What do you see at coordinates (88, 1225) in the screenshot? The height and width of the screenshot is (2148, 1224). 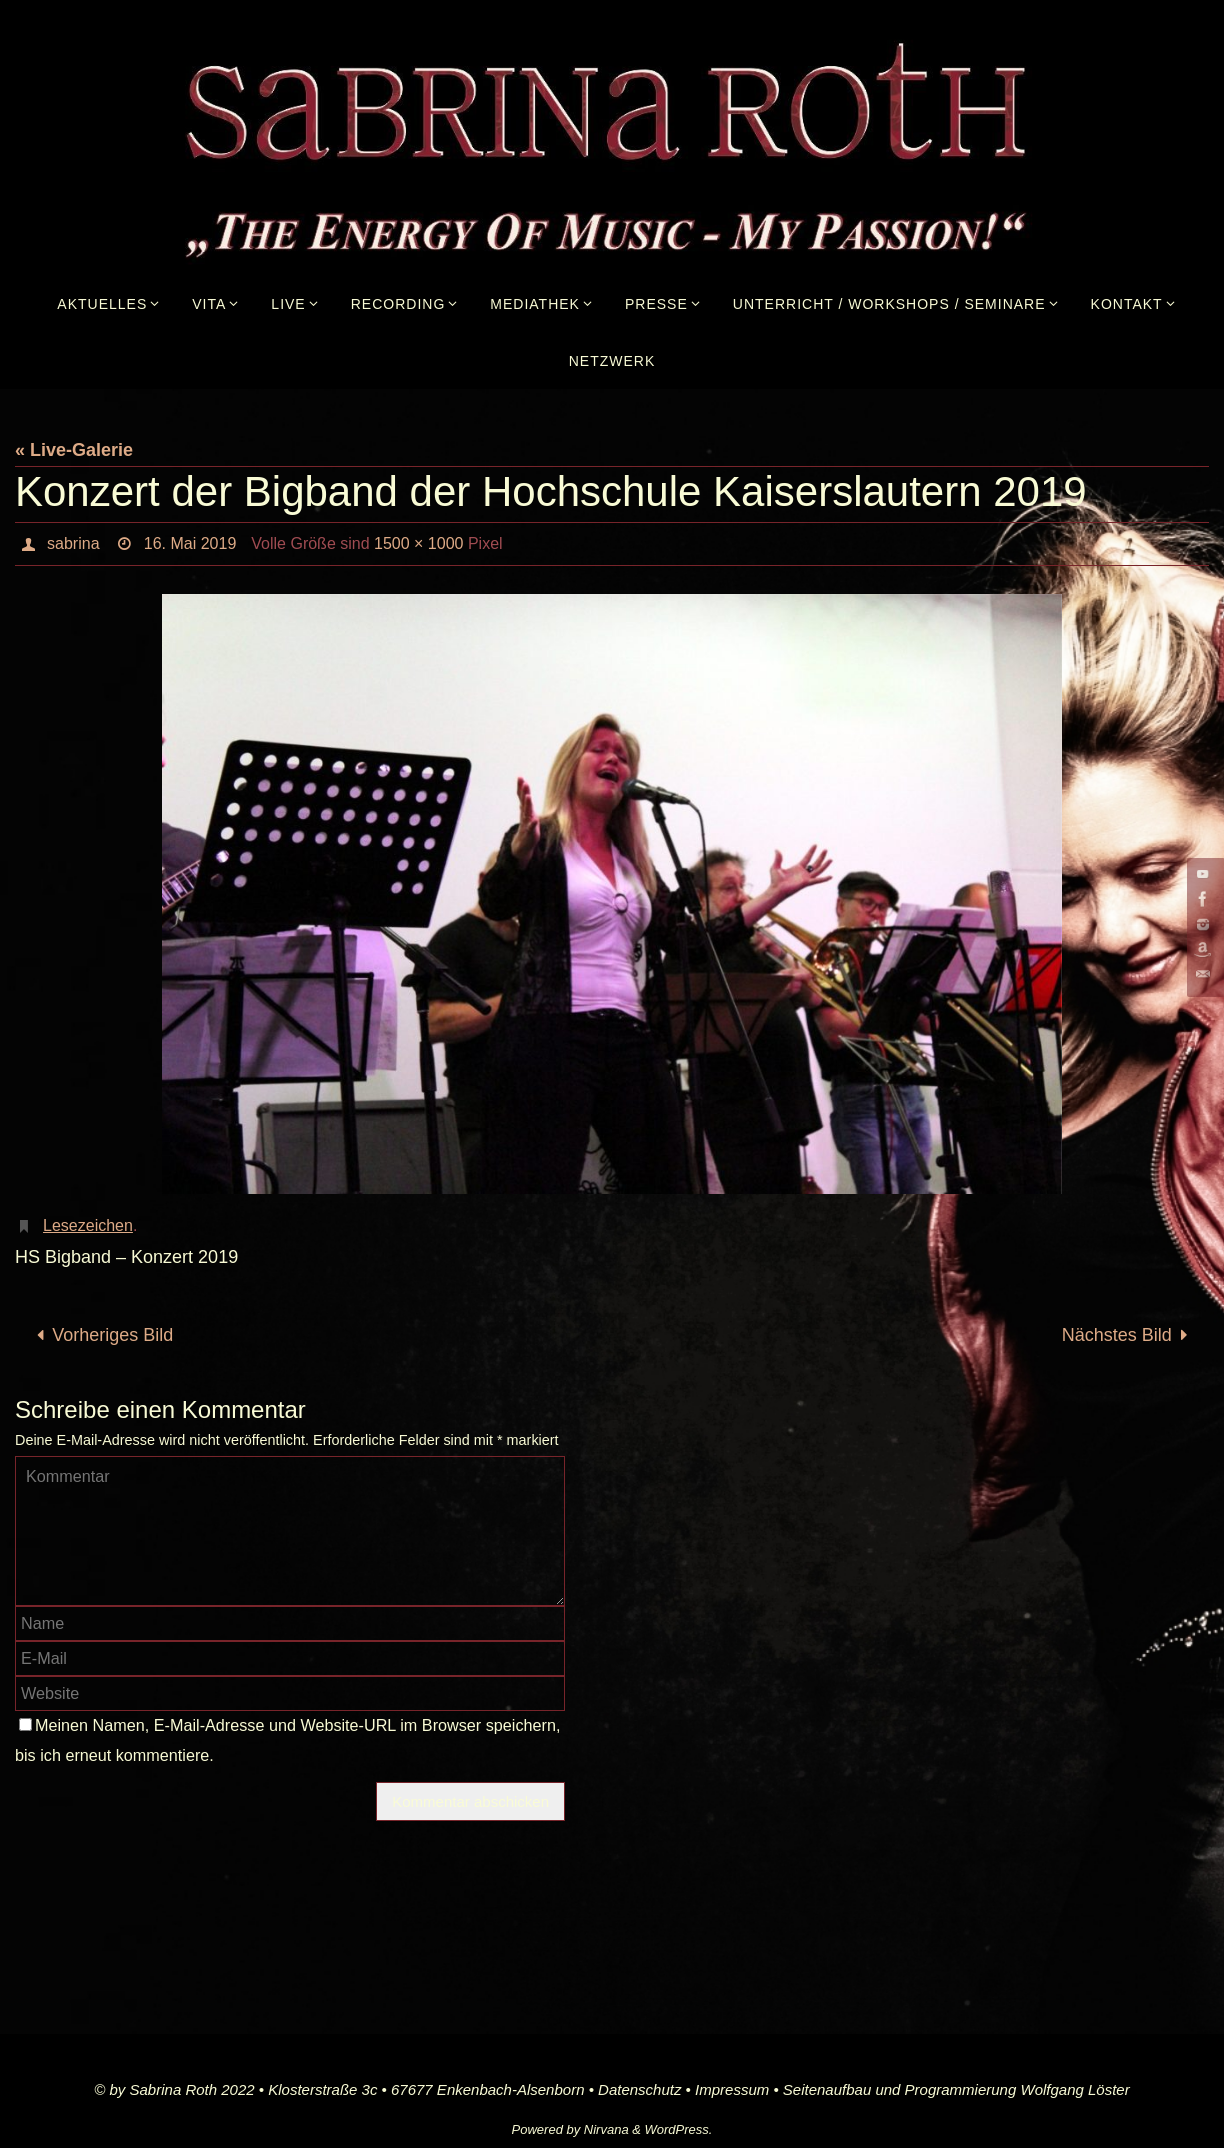 I see `Lesezeichen` at bounding box center [88, 1225].